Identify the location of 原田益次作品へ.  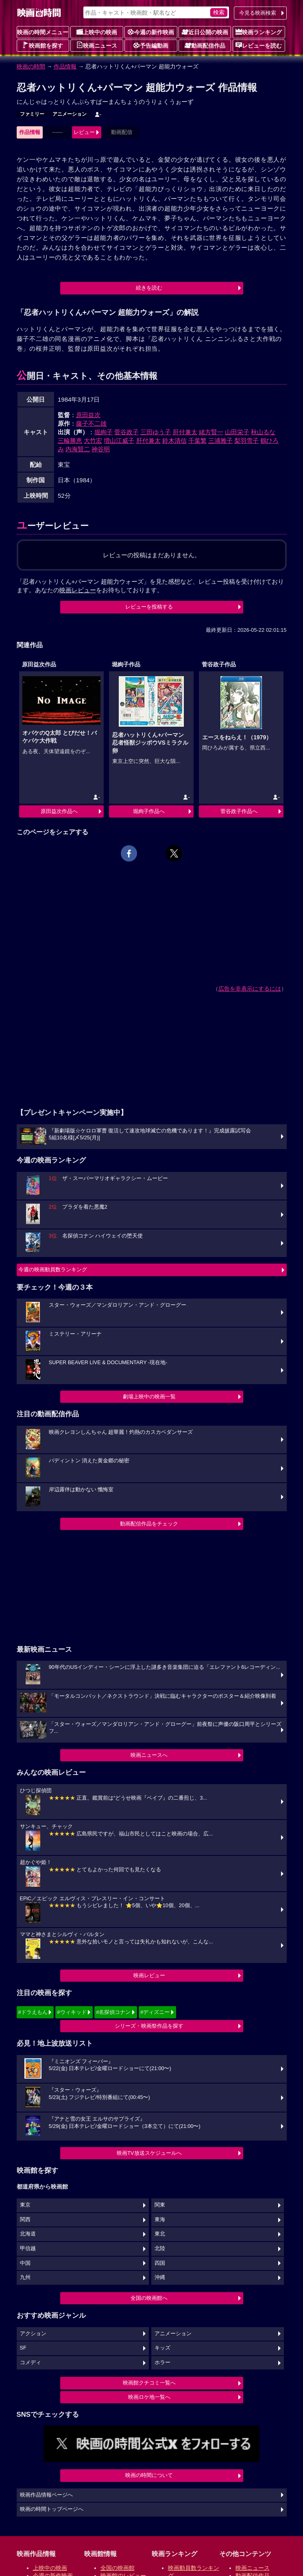
(59, 811).